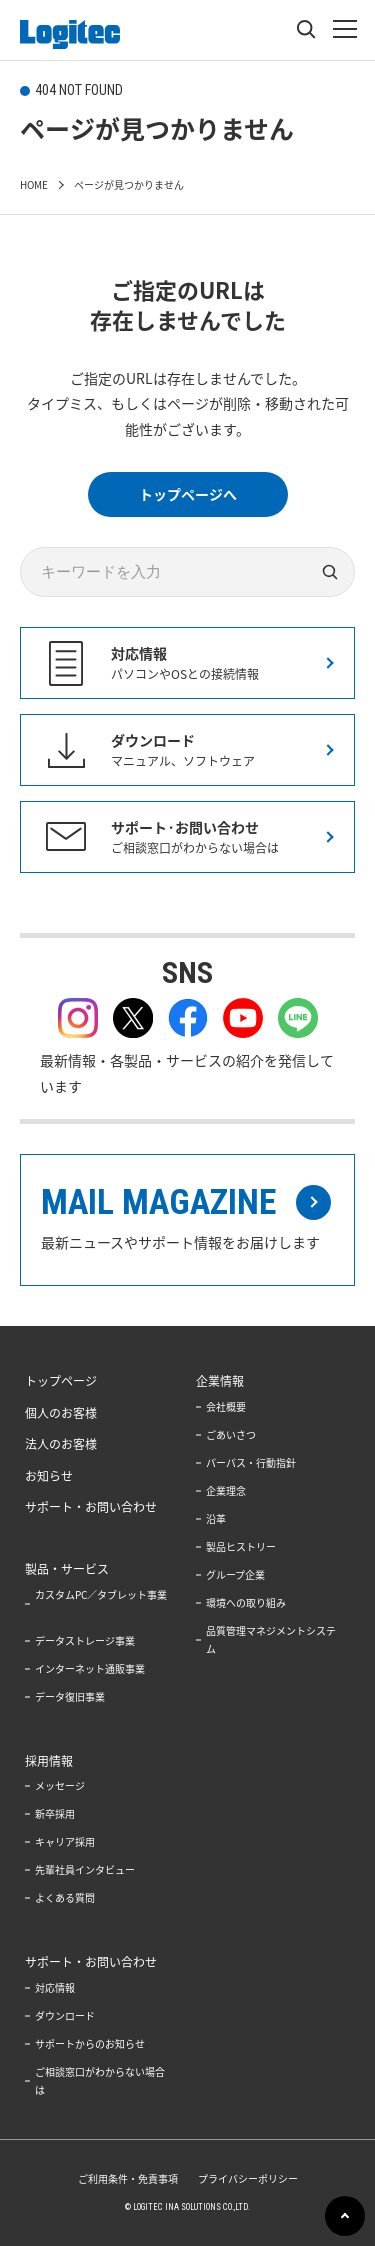 This screenshot has width=375, height=2246. What do you see at coordinates (49, 1761) in the screenshot?
I see `採用情報` at bounding box center [49, 1761].